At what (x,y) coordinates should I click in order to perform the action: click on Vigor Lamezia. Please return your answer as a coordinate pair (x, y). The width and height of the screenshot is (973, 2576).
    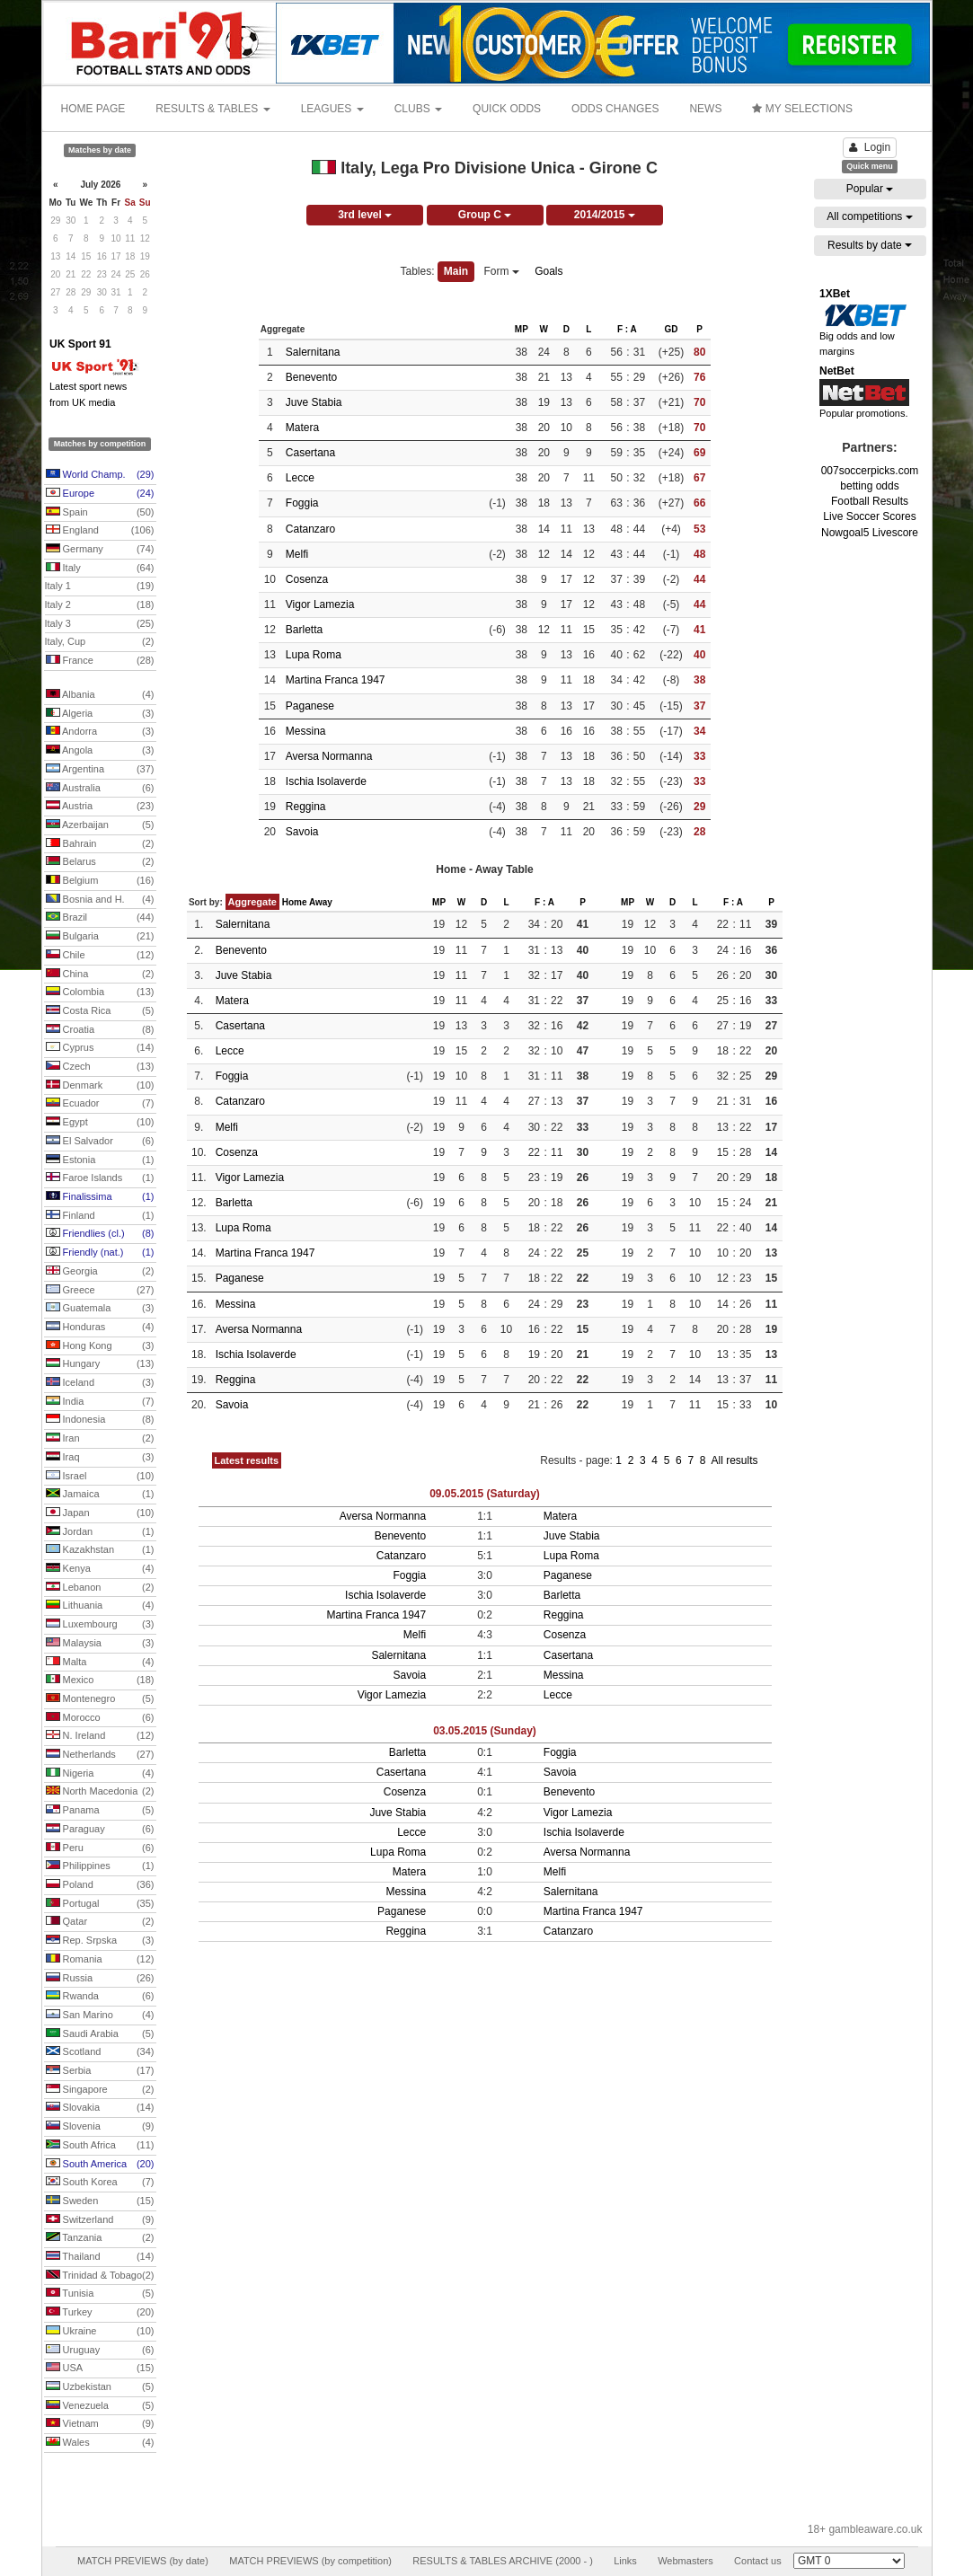
    Looking at the image, I should click on (320, 604).